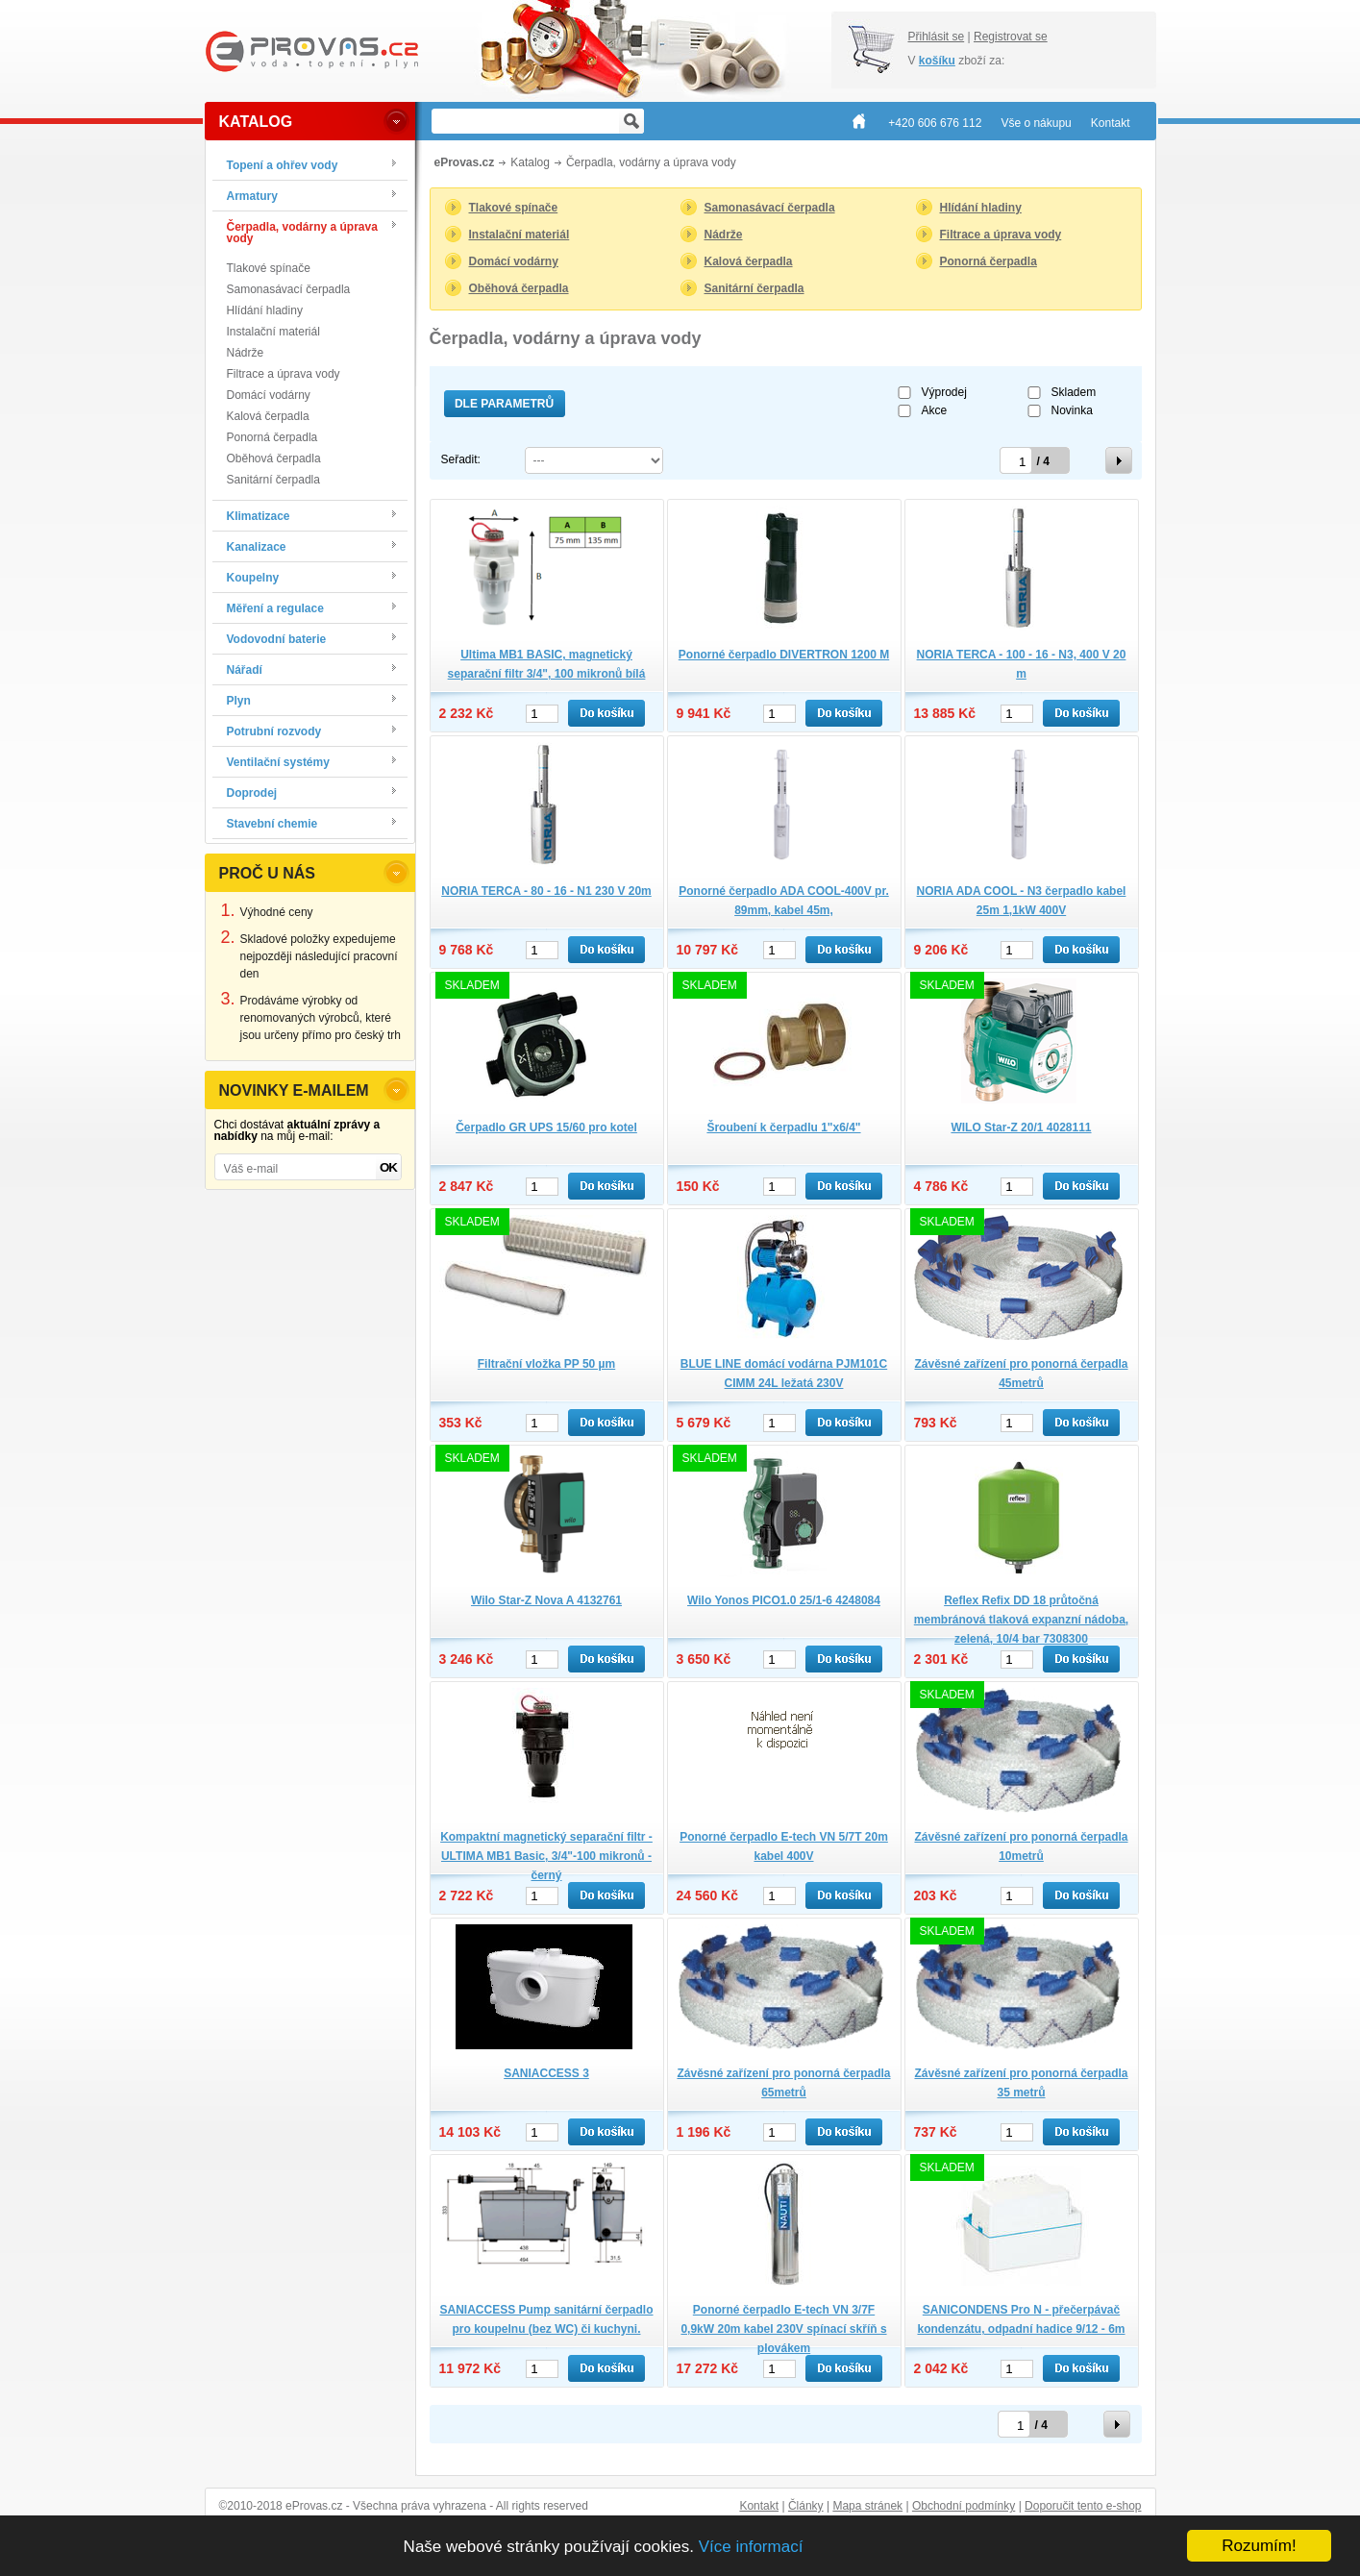 The height and width of the screenshot is (2576, 1360). What do you see at coordinates (268, 416) in the screenshot?
I see `Kalová čerpadla` at bounding box center [268, 416].